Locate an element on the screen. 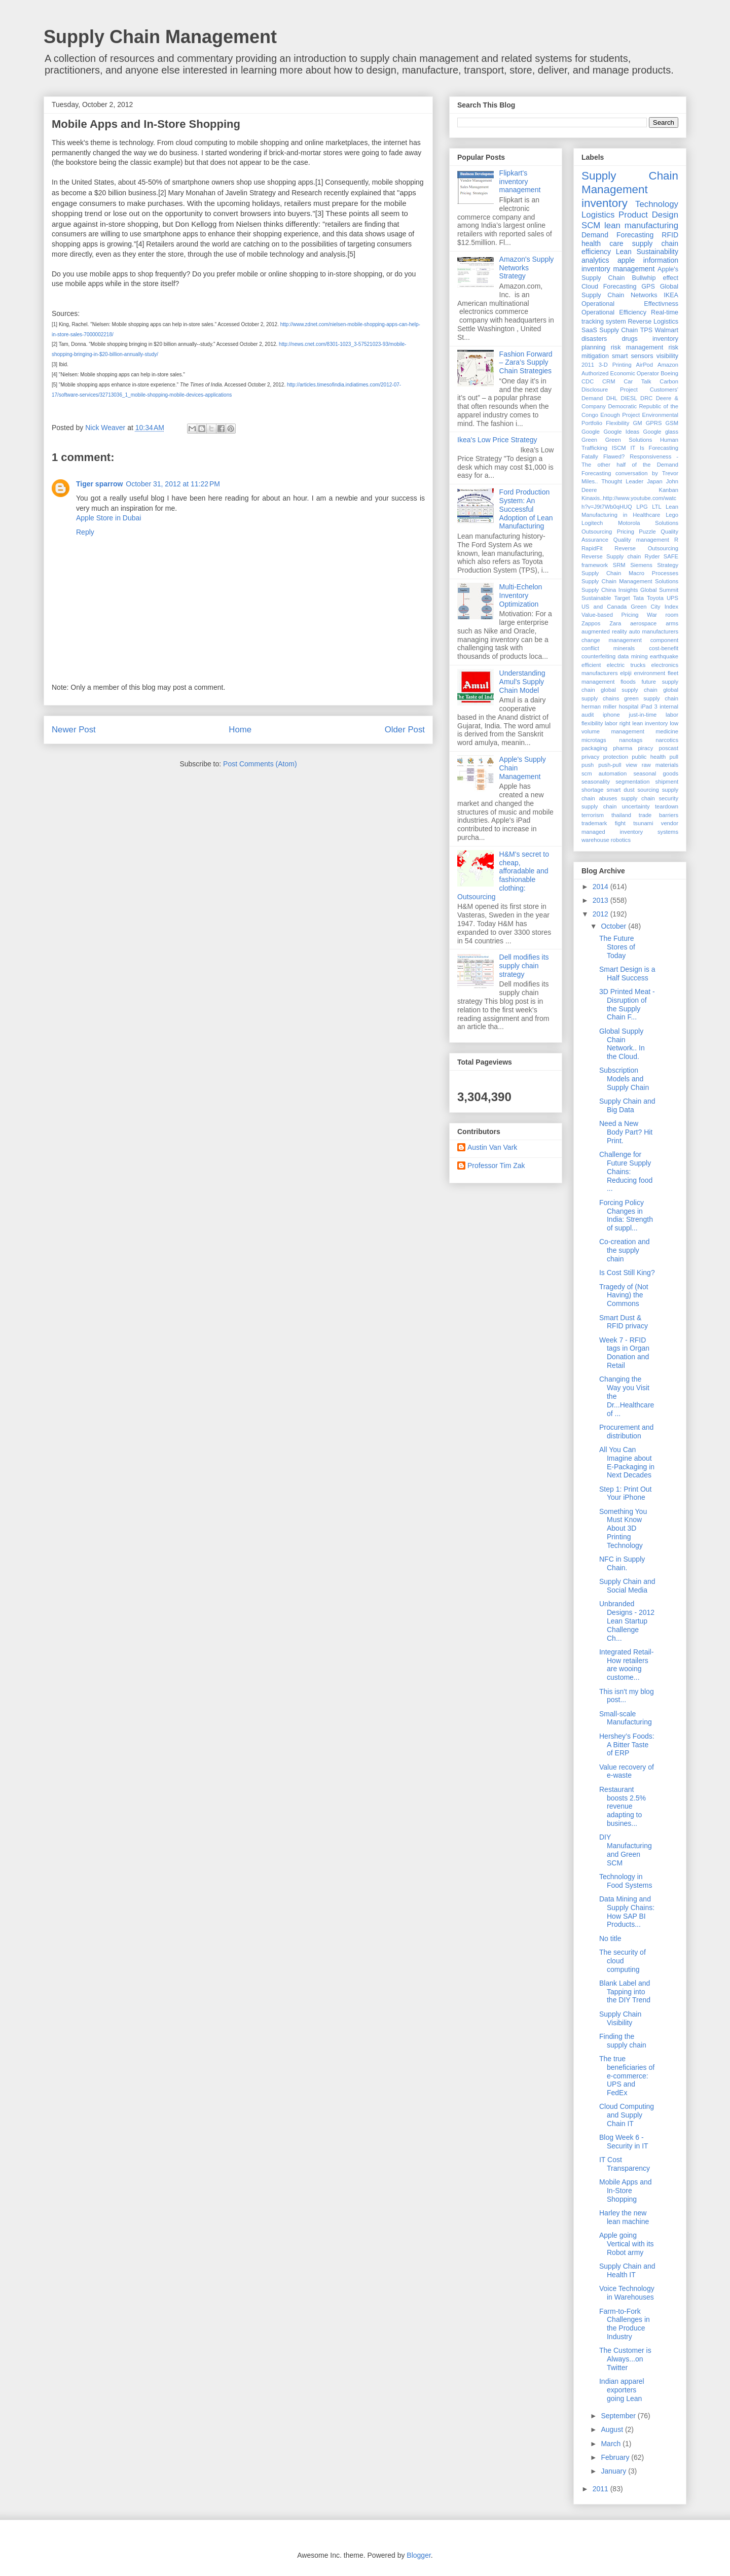  Technology is located at coordinates (656, 204).